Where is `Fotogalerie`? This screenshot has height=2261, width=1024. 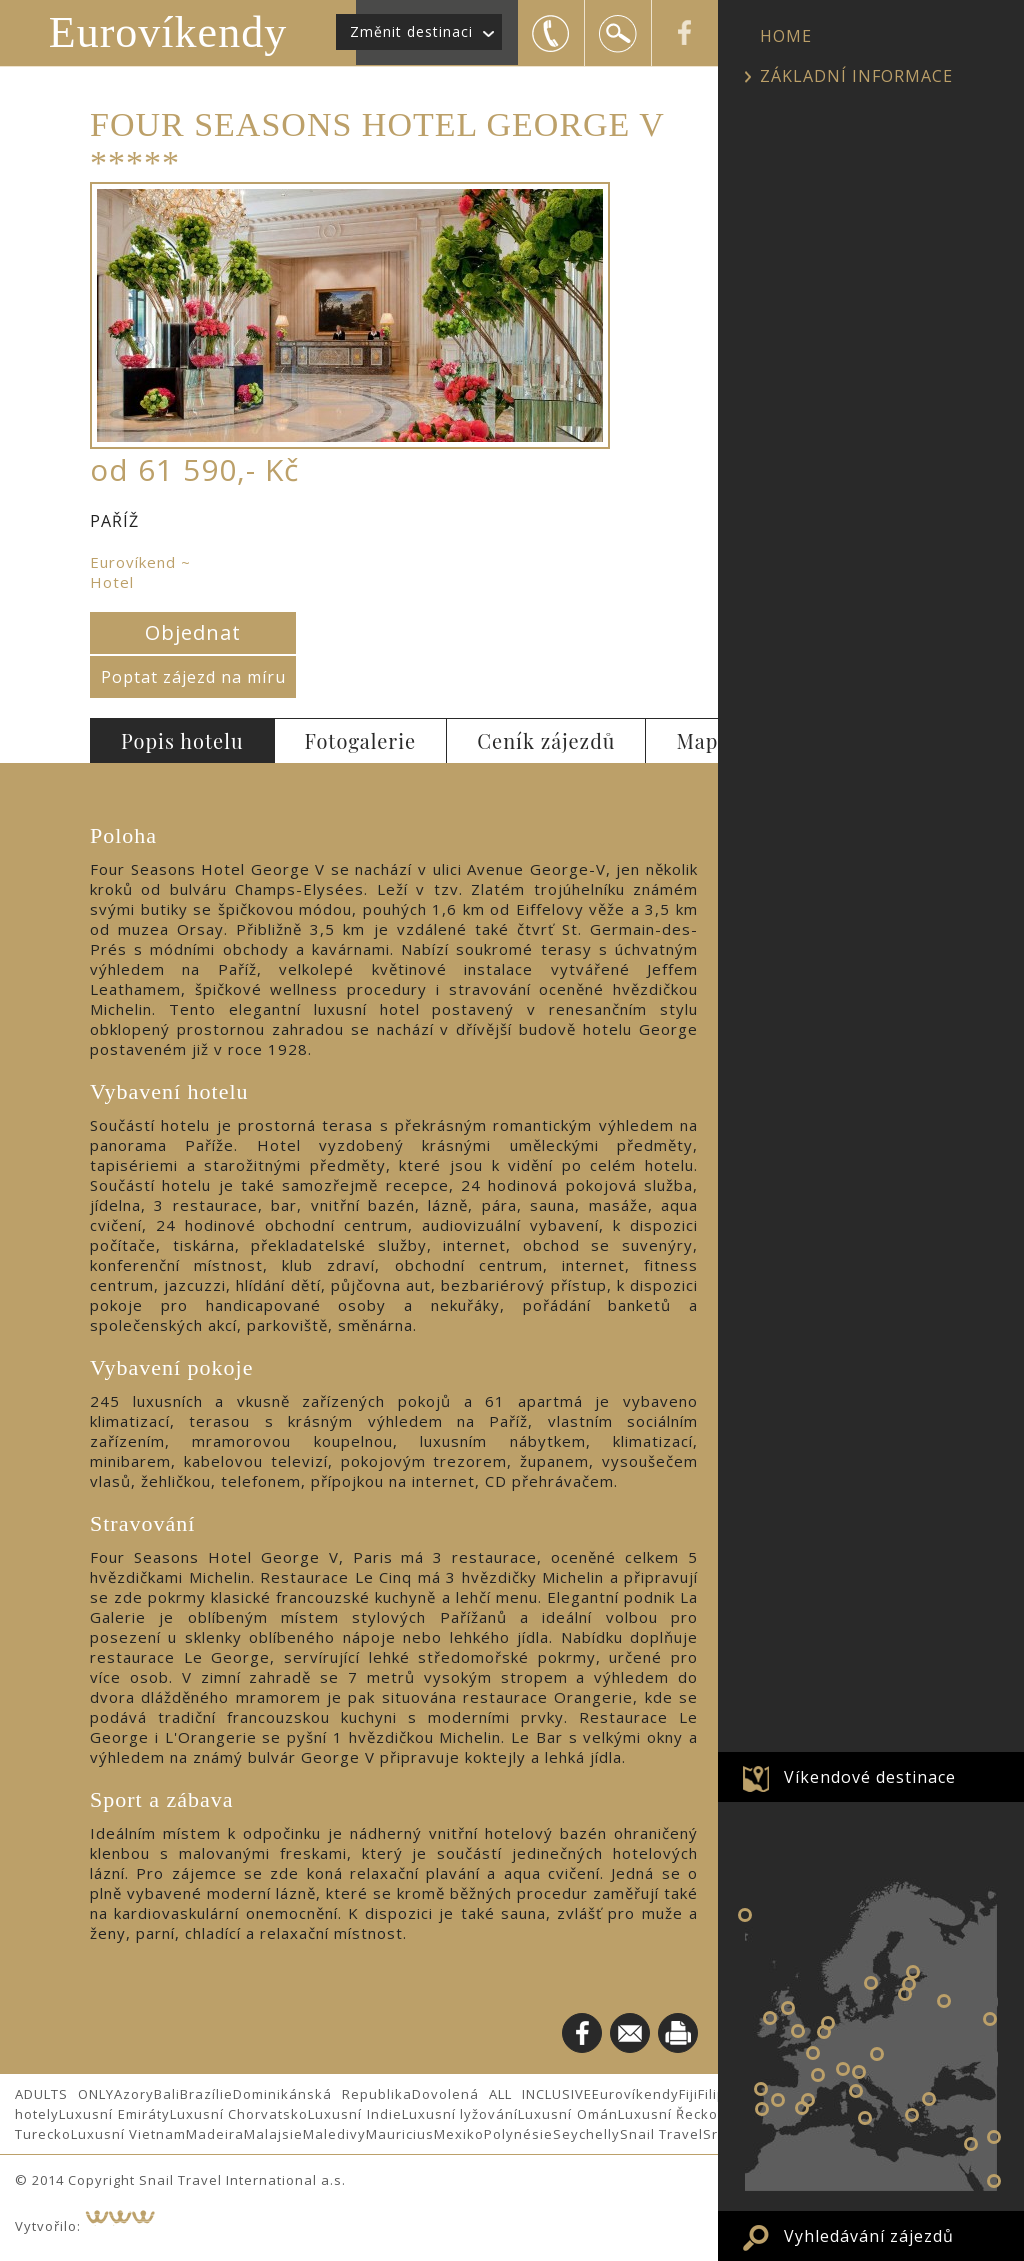 Fotogalerie is located at coordinates (361, 740).